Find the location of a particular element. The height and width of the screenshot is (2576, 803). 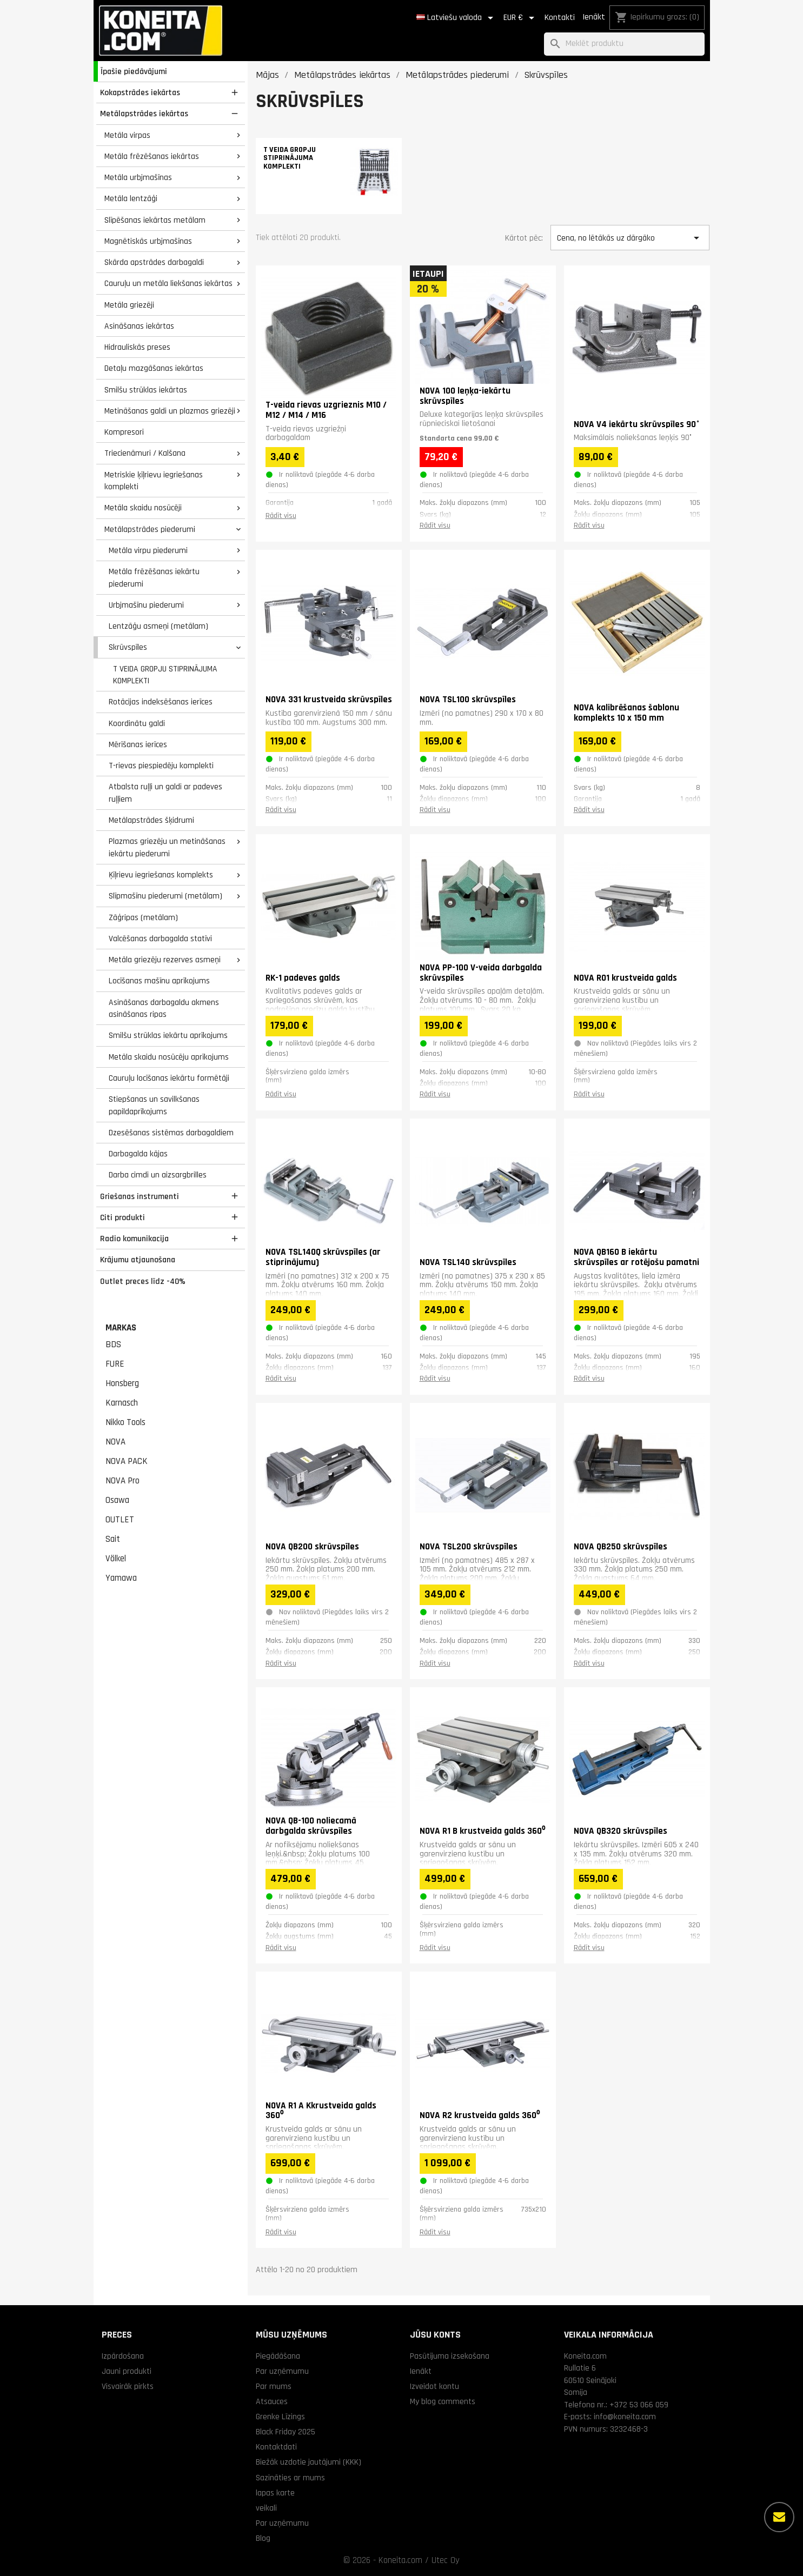

Cauruļu locīšanas iekārtu formētāji is located at coordinates (169, 1078).